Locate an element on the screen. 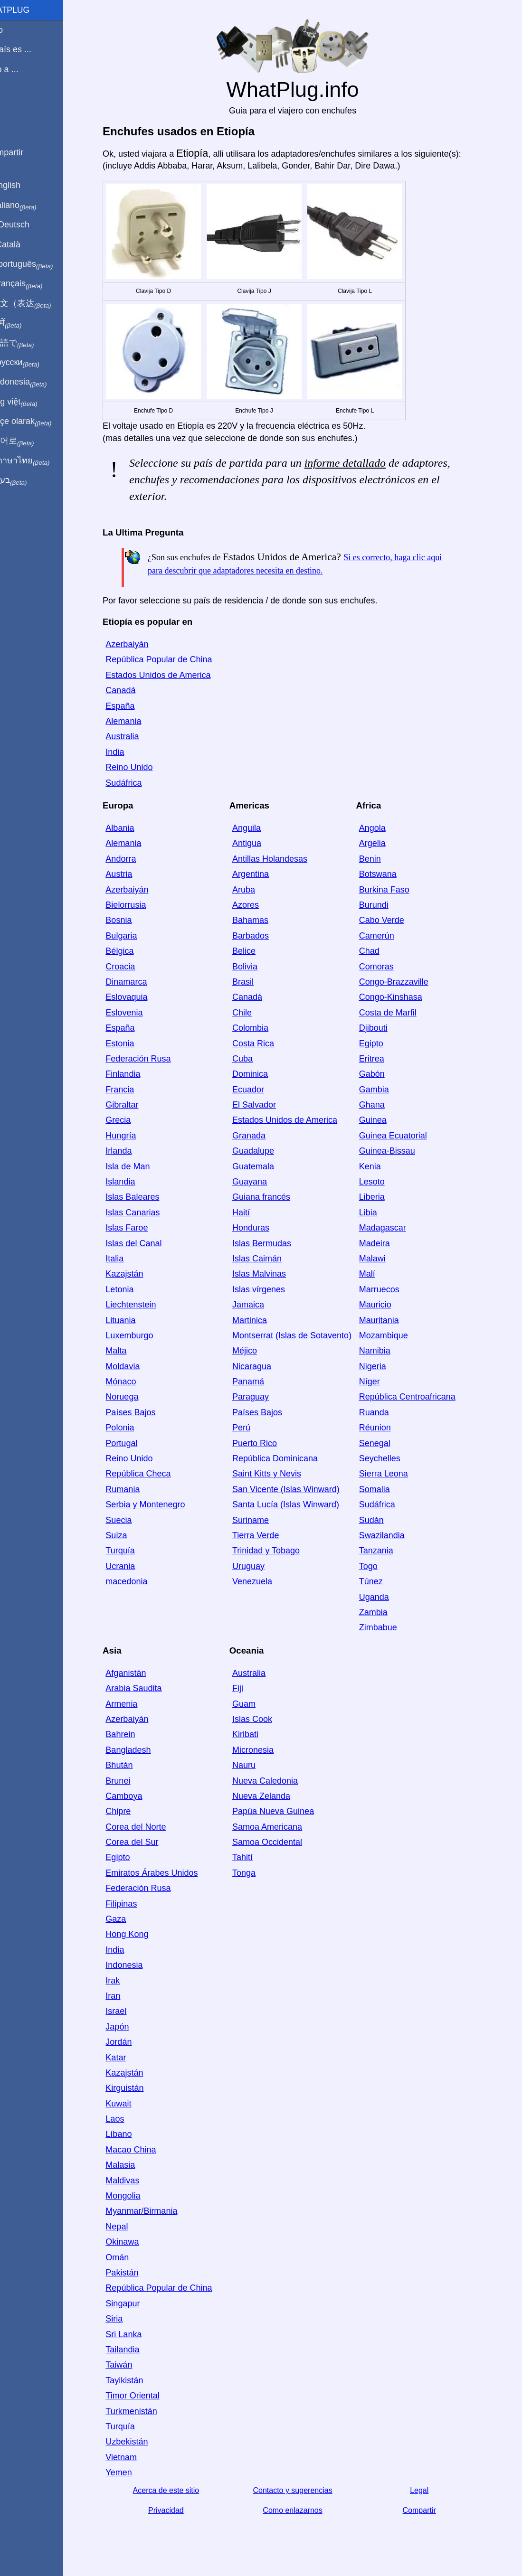 The height and width of the screenshot is (2576, 522). India is located at coordinates (126, 752).